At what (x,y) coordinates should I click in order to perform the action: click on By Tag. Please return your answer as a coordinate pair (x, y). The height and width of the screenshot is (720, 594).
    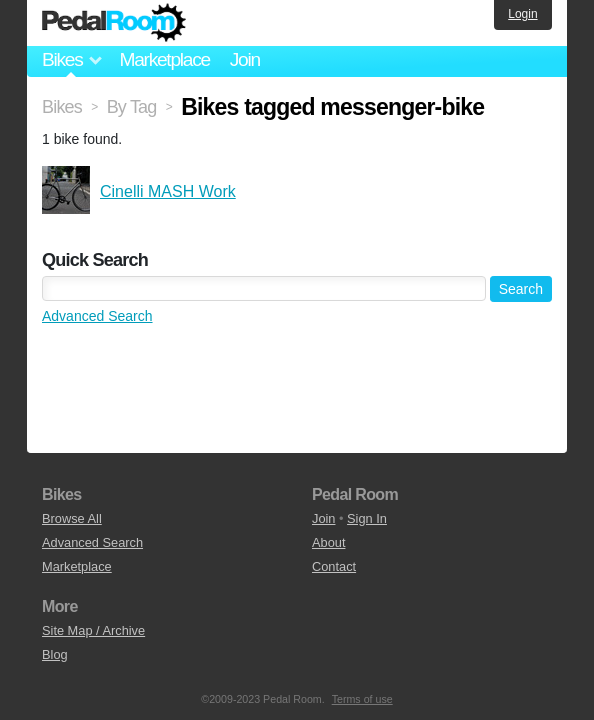
    Looking at the image, I should click on (132, 107).